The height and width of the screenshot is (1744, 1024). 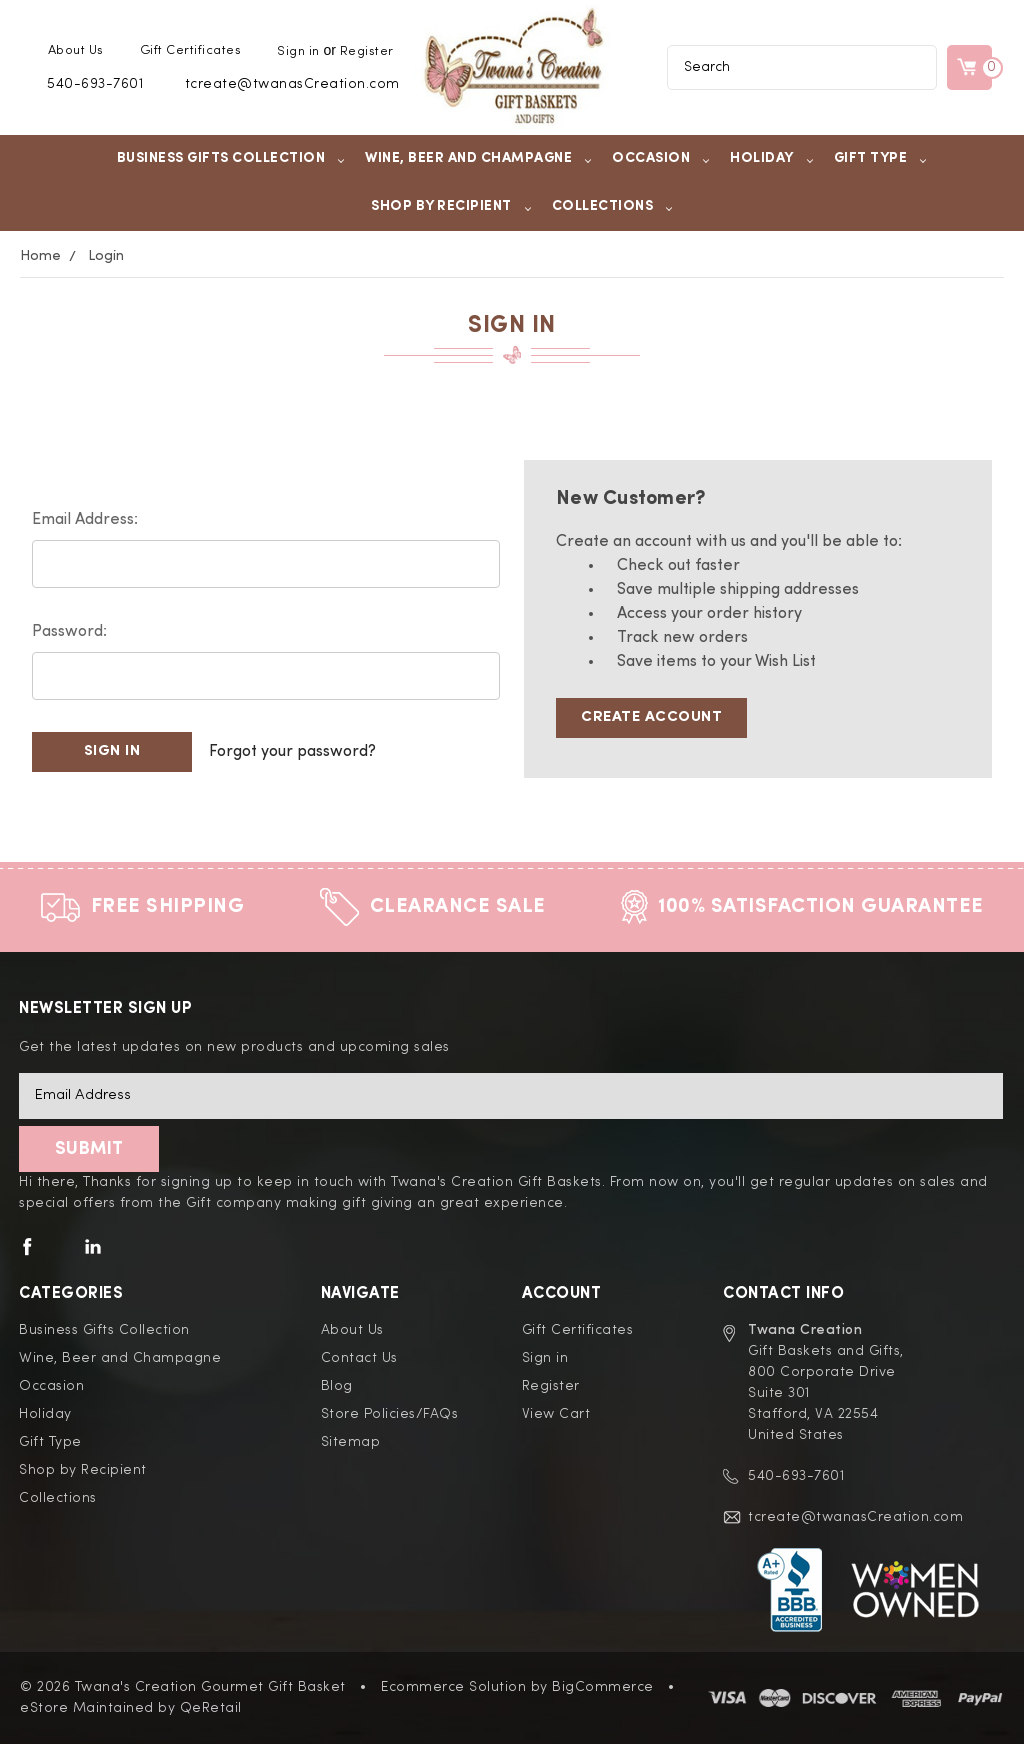 What do you see at coordinates (85, 520) in the screenshot?
I see `Email Address:` at bounding box center [85, 520].